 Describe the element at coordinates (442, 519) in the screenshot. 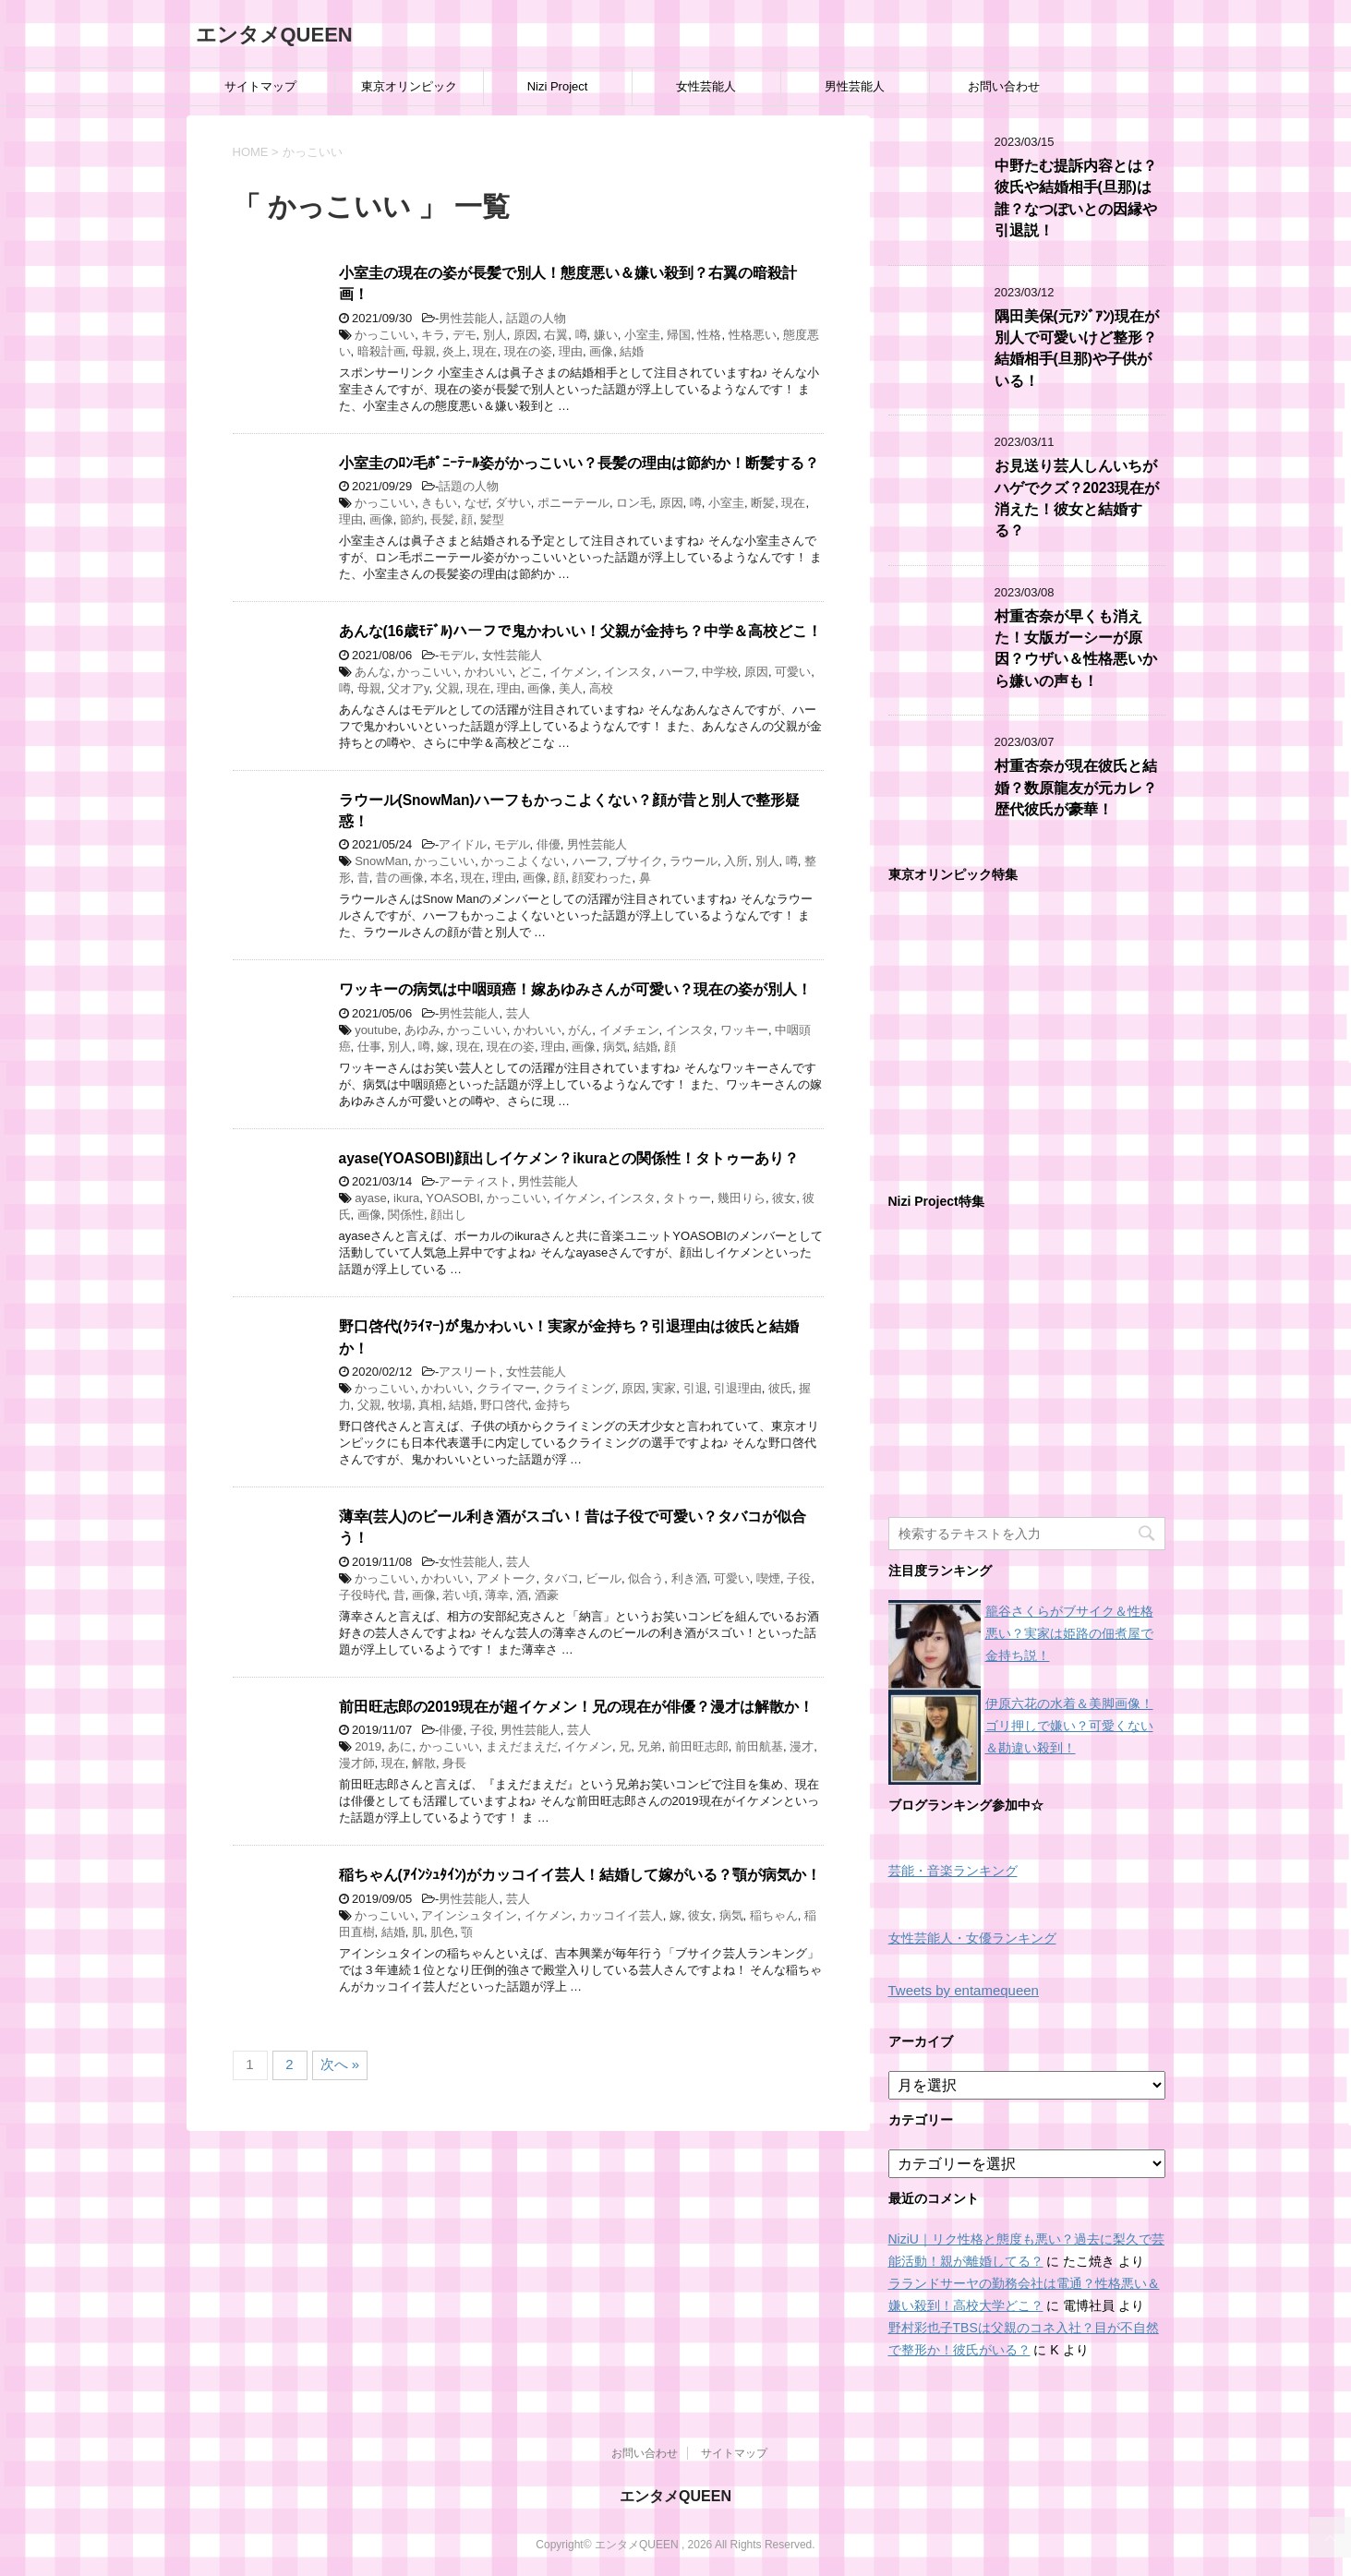

I see `長髪` at that location.